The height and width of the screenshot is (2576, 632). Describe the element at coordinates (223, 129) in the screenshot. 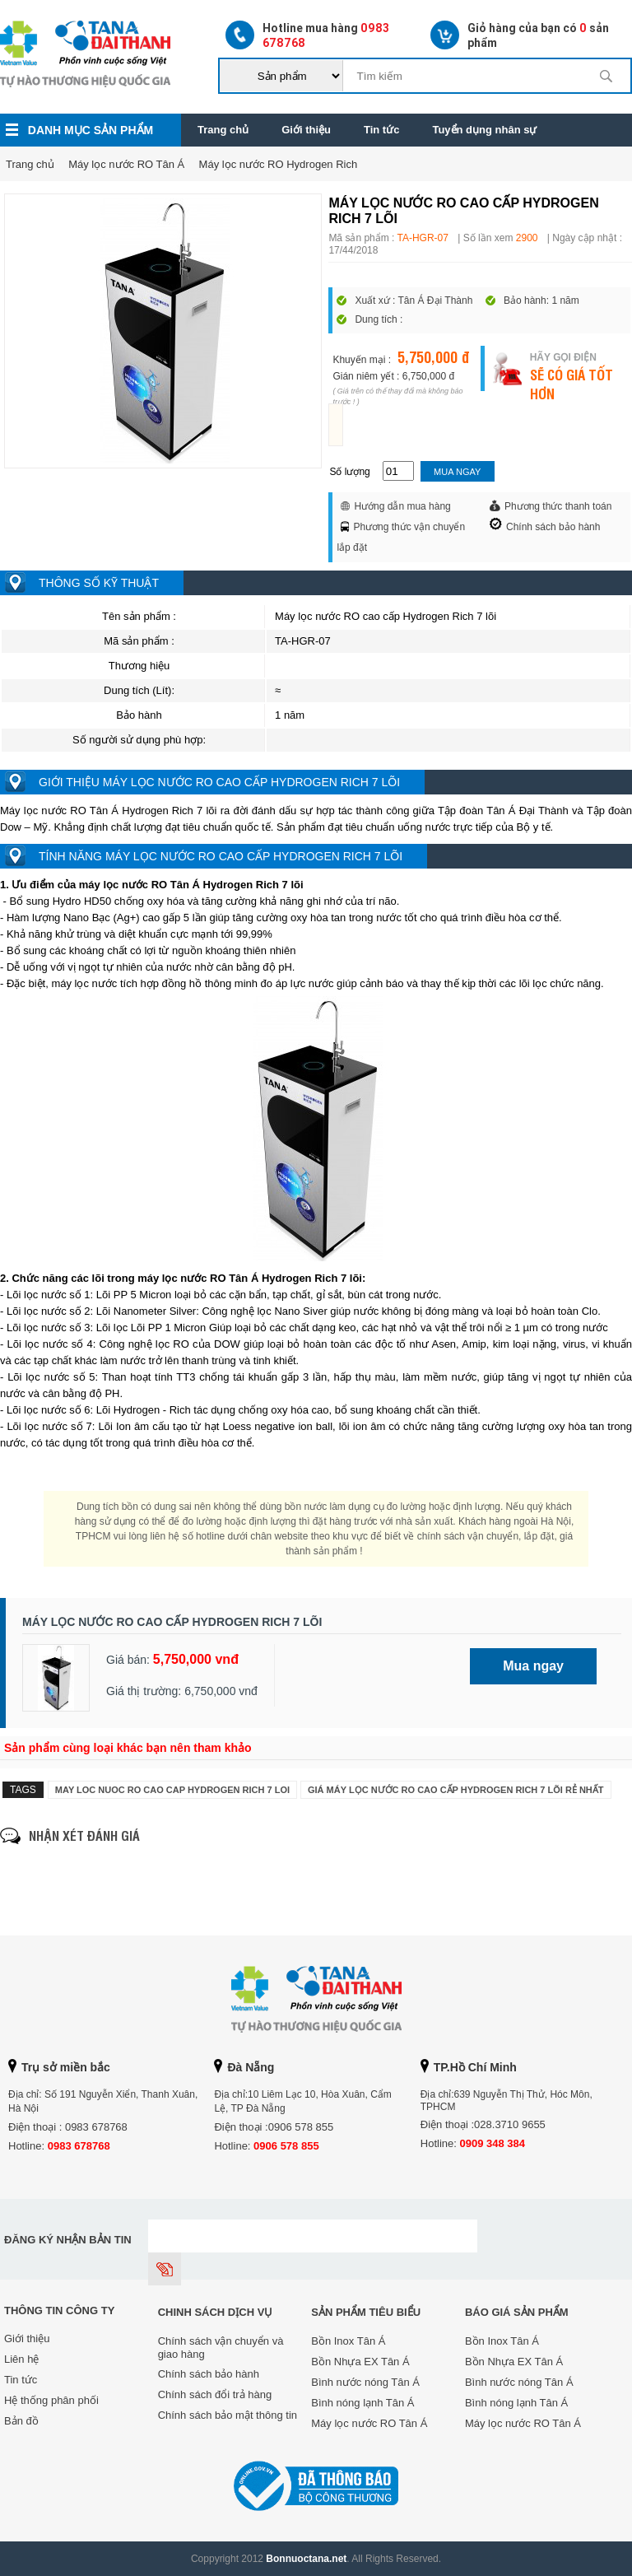

I see `Trang chủ` at that location.